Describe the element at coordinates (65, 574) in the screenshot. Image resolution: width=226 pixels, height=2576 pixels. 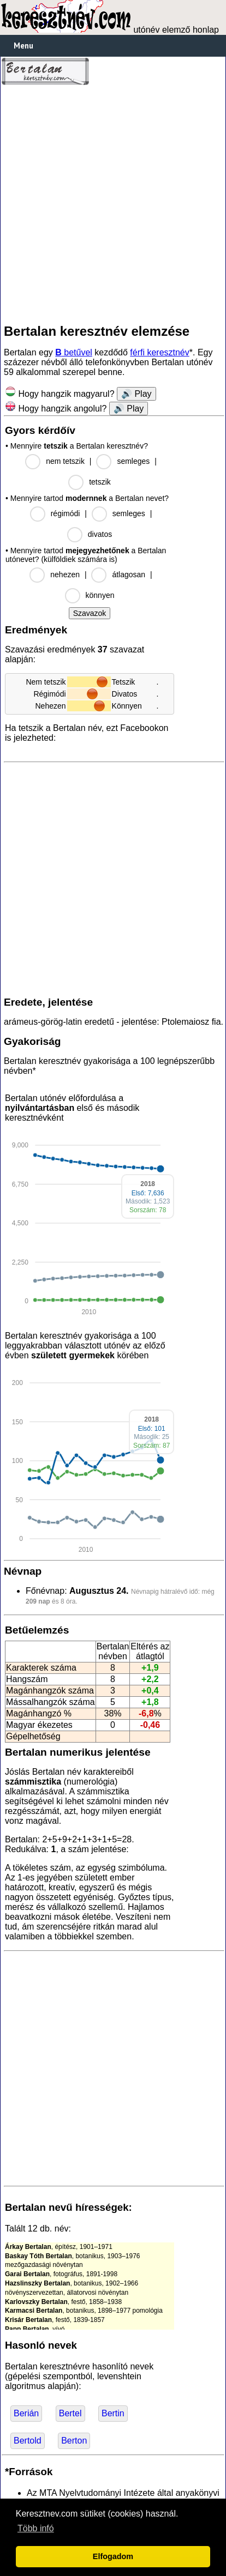
I see `nehezen` at that location.